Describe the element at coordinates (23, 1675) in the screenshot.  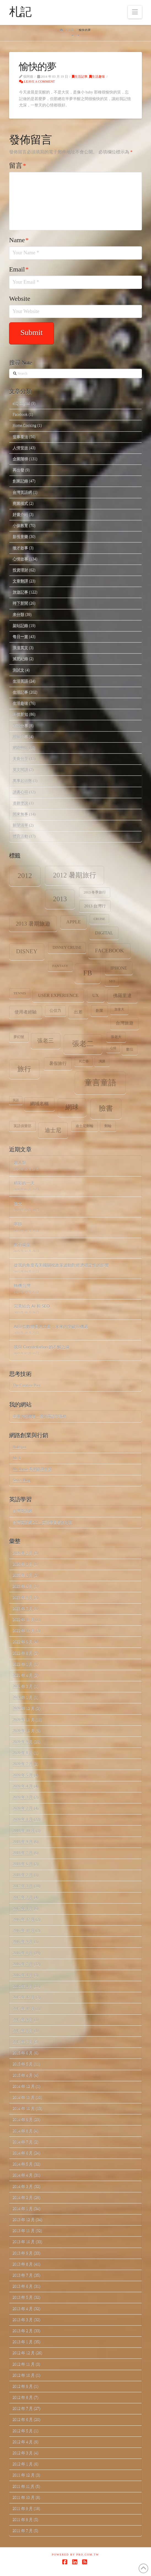
I see `2021 年 4 月` at that location.